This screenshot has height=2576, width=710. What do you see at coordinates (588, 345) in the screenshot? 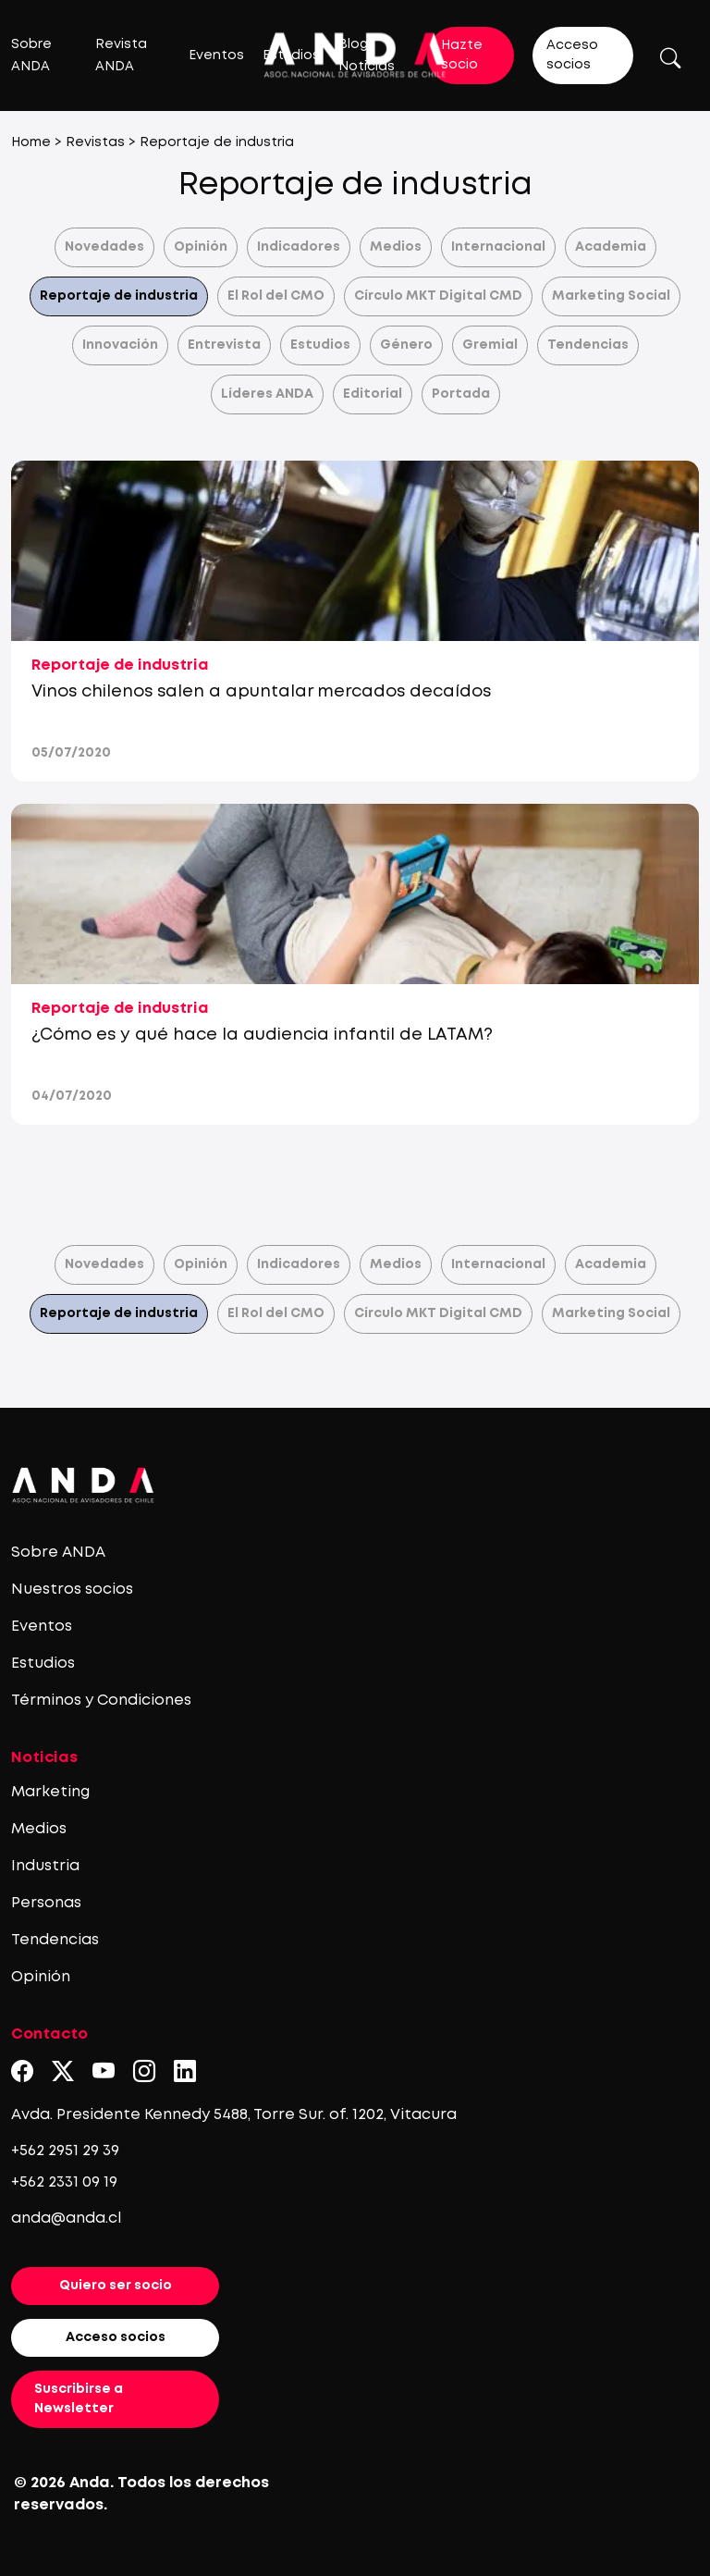
I see `Tendencias` at bounding box center [588, 345].